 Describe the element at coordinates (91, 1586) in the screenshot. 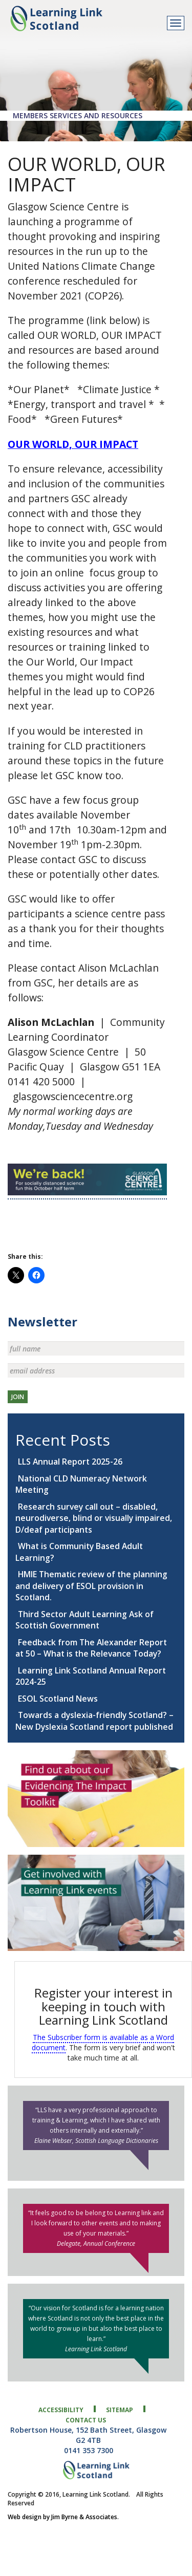

I see `HMIE Thematic review of the planning and delivery of ESOL provision in Scotland.` at that location.